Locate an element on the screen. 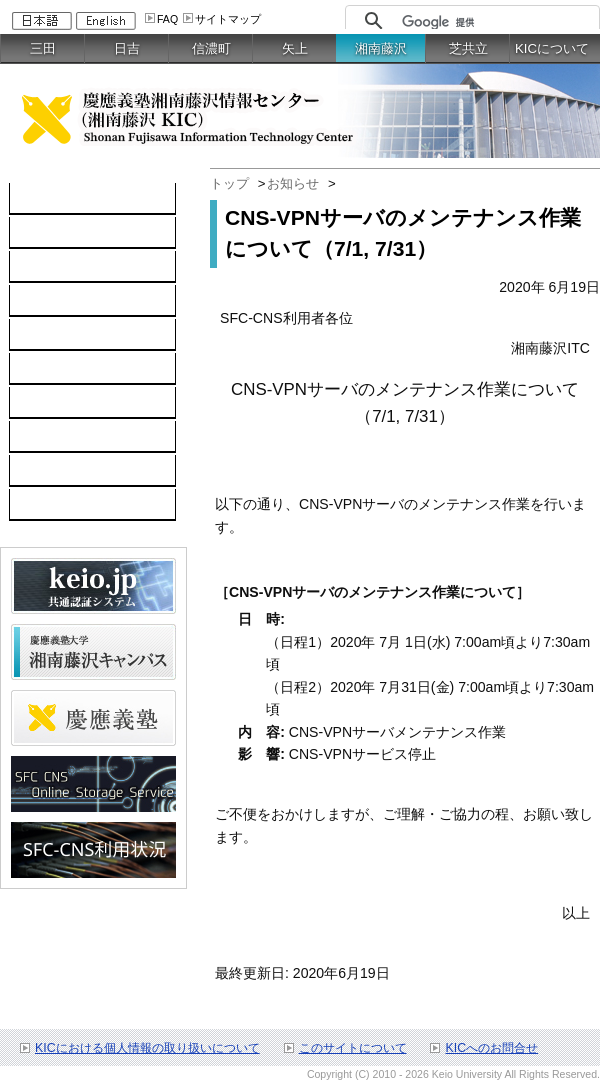 The image size is (600, 1083). ソフトウェア is located at coordinates (62, 301).